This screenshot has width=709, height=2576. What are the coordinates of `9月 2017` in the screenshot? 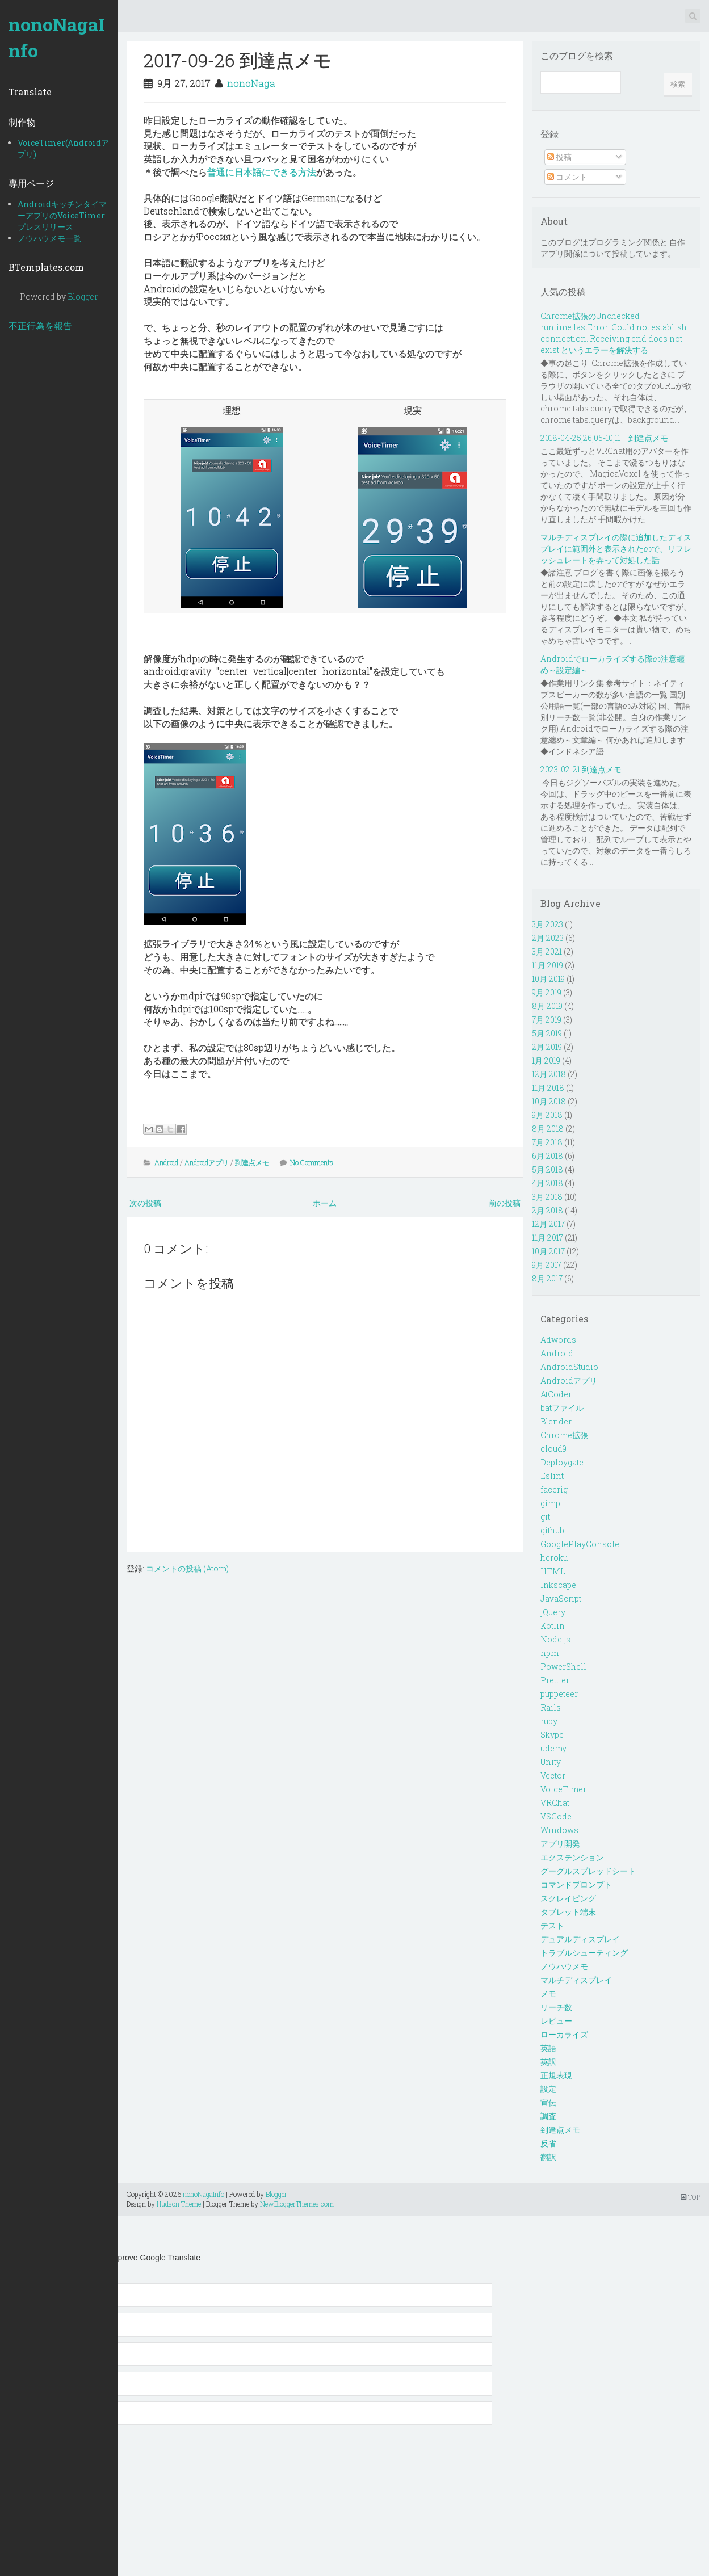 It's located at (546, 1264).